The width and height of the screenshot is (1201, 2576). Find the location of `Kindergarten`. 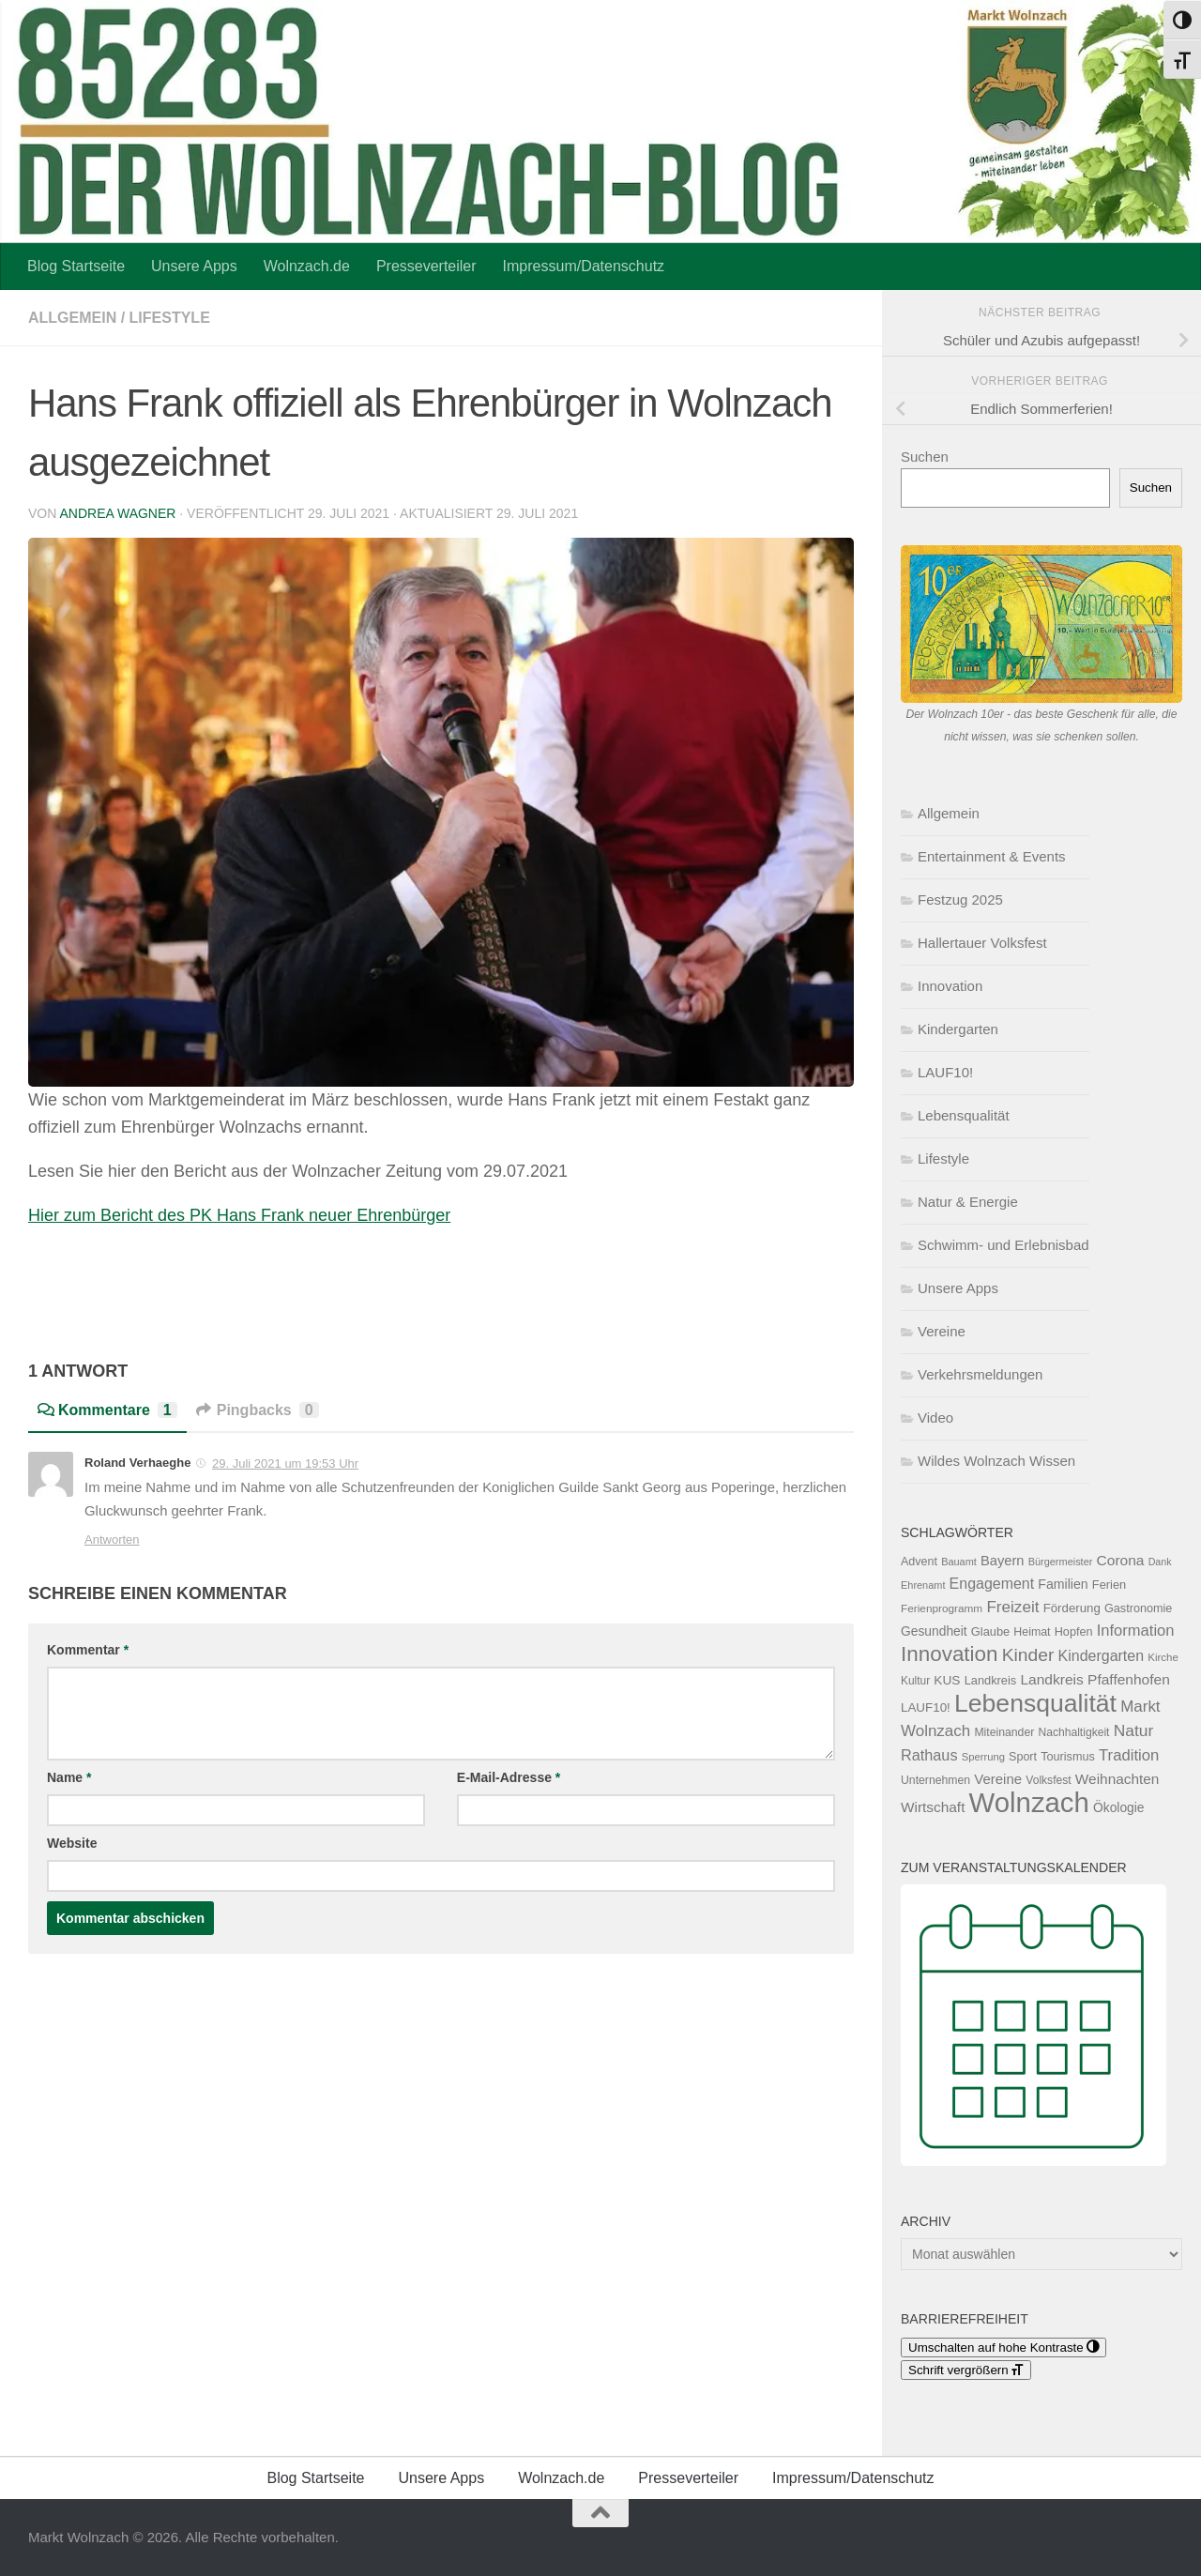

Kindergarten is located at coordinates (958, 1029).